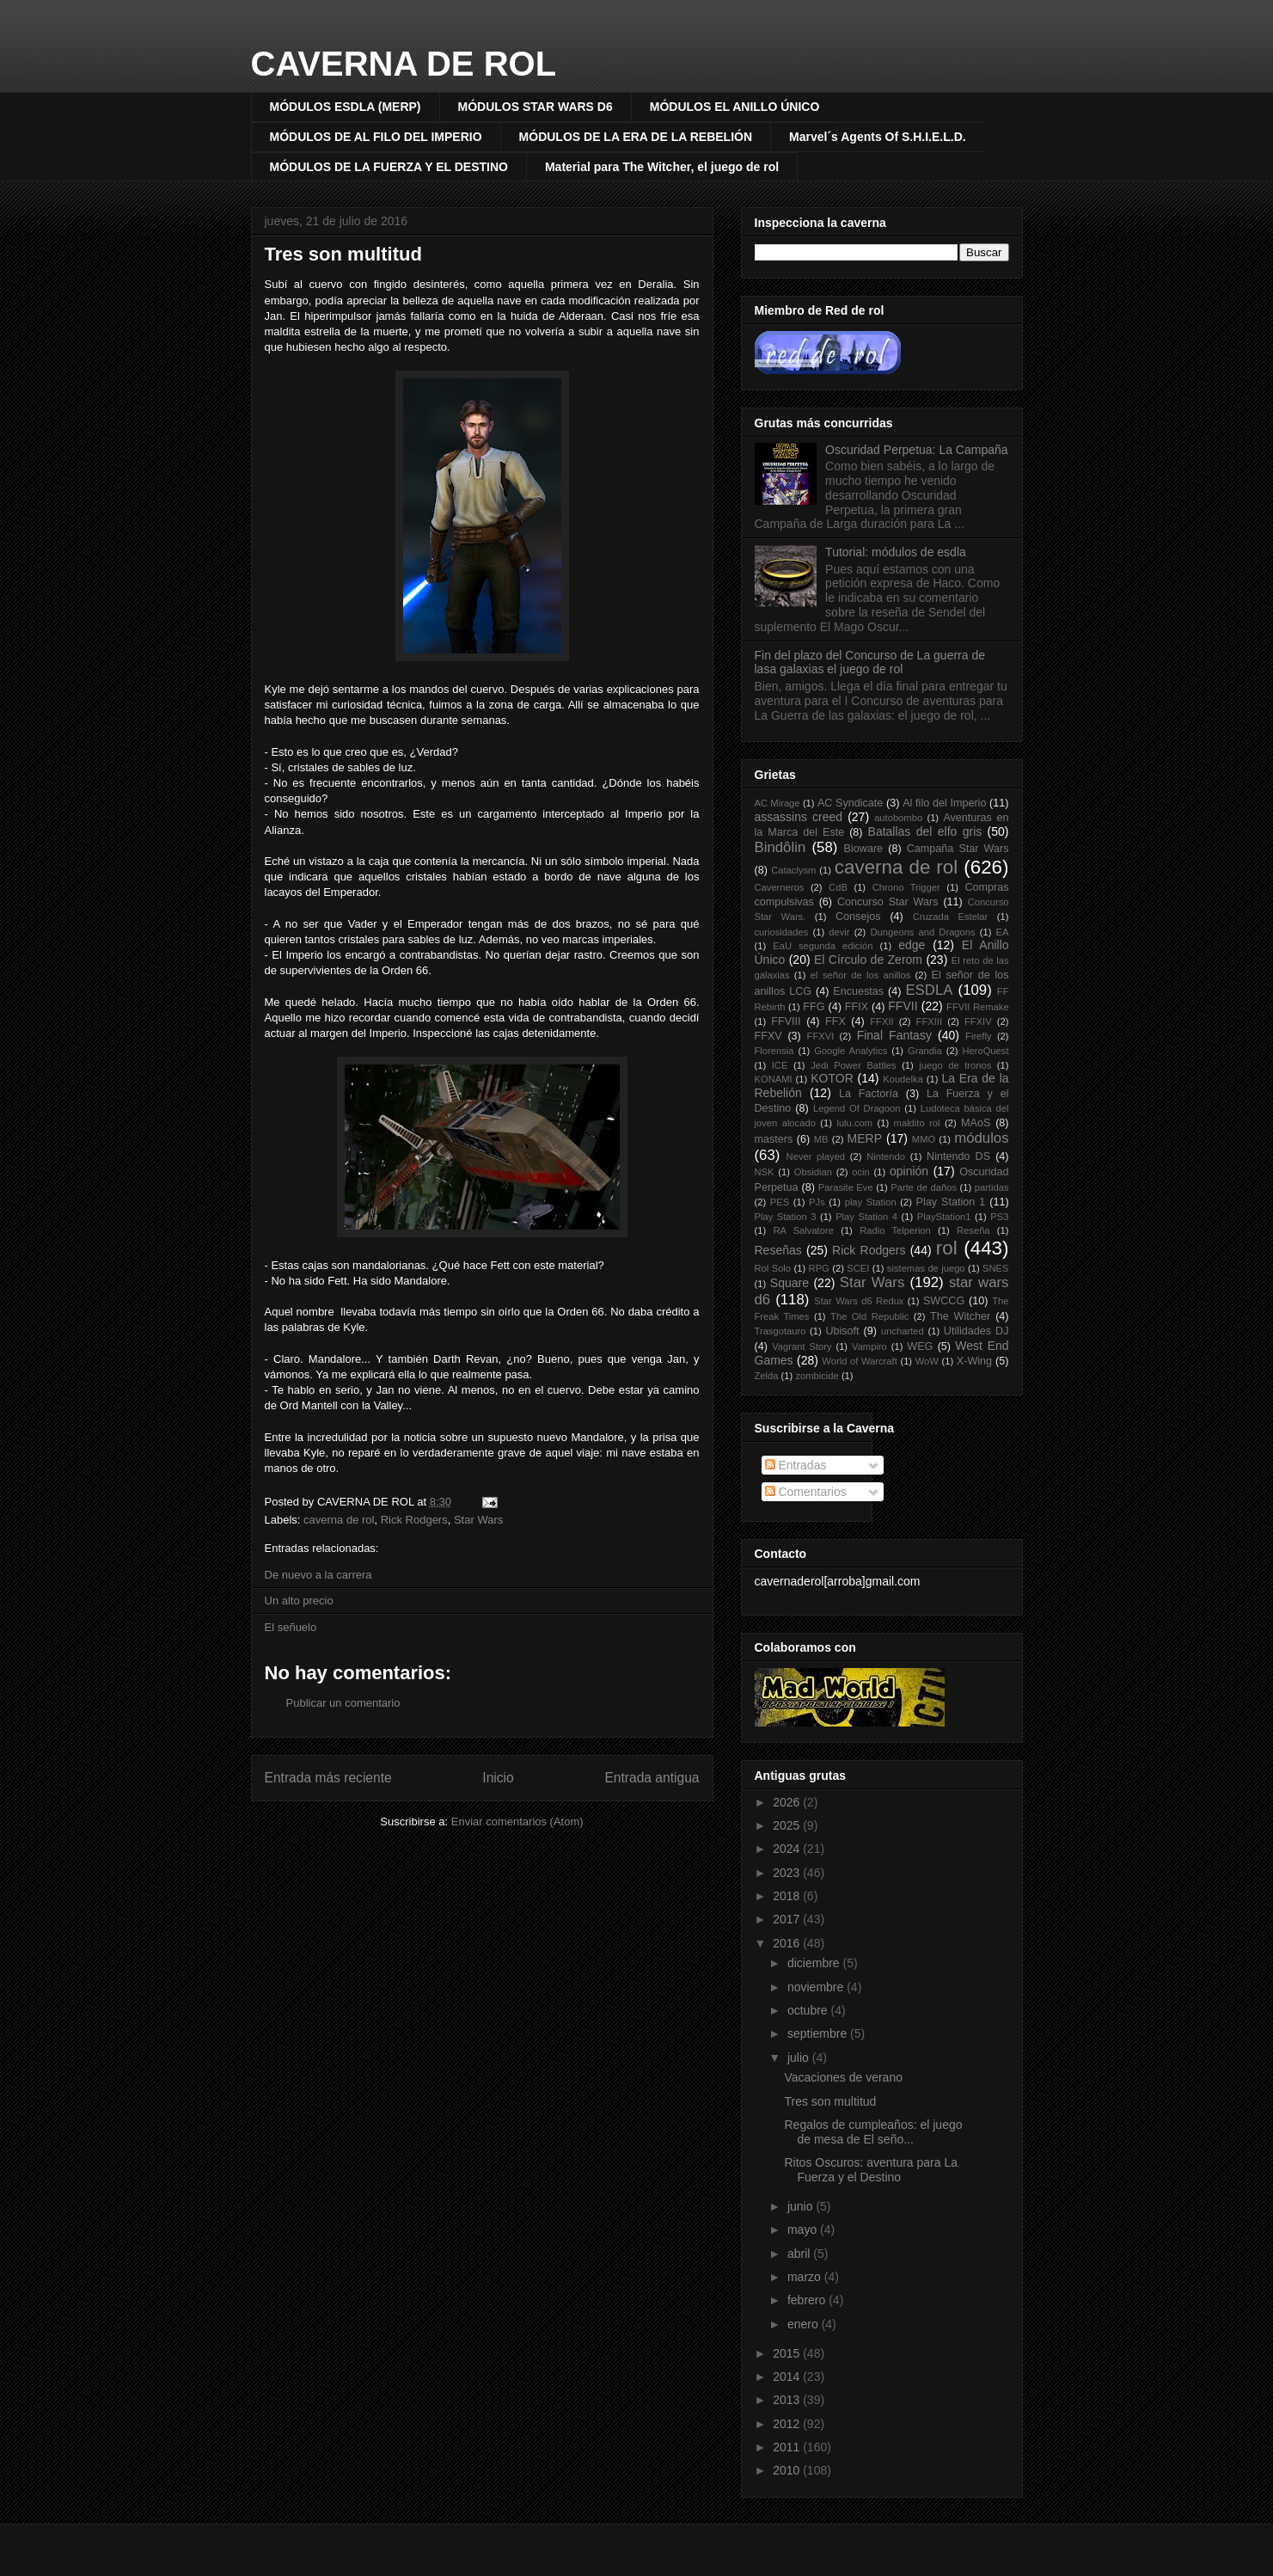 Image resolution: width=1273 pixels, height=2576 pixels. Describe the element at coordinates (923, 1139) in the screenshot. I see `MMO` at that location.